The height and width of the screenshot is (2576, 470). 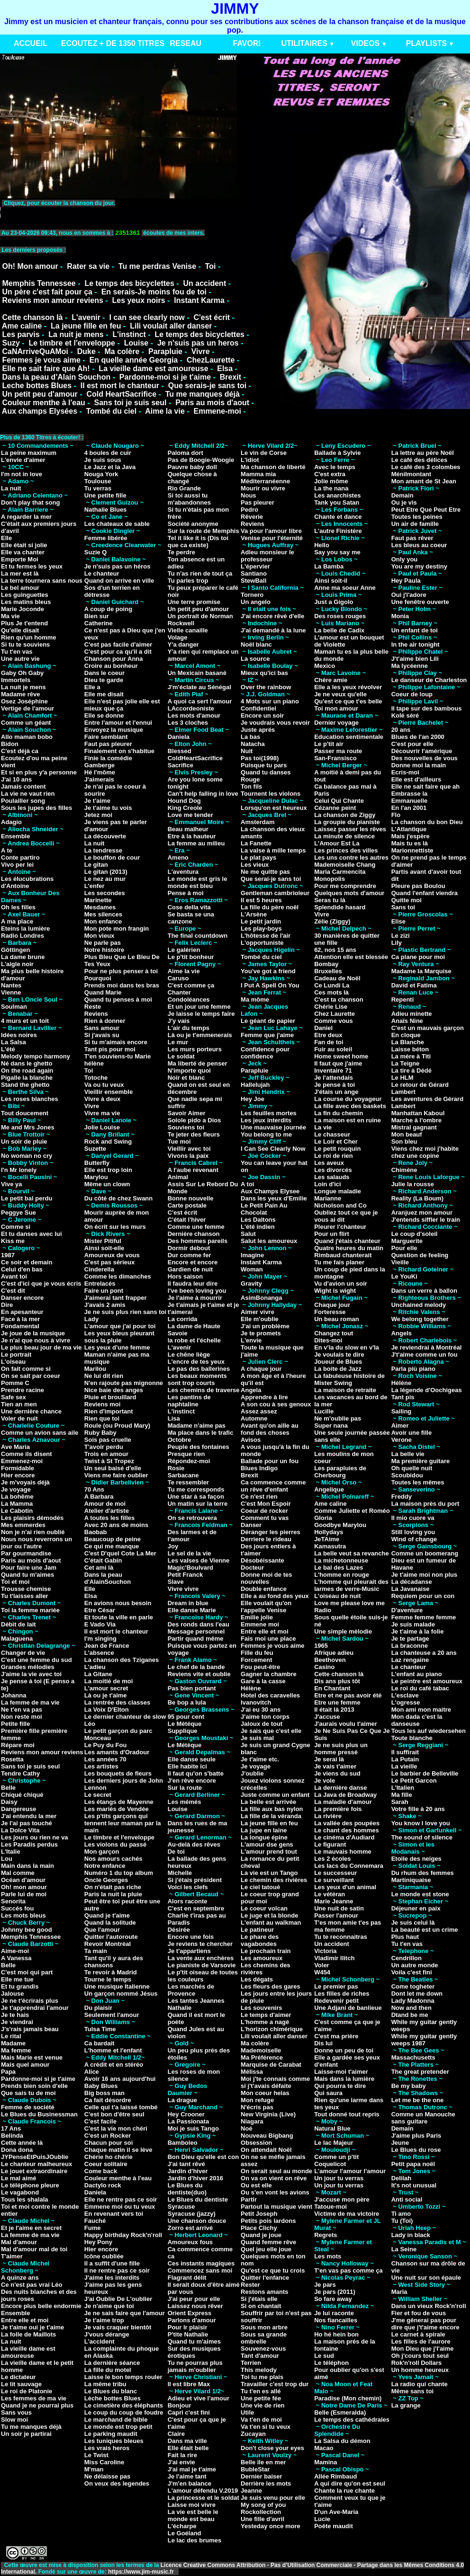 I want to click on VIDEOS, so click(x=365, y=43).